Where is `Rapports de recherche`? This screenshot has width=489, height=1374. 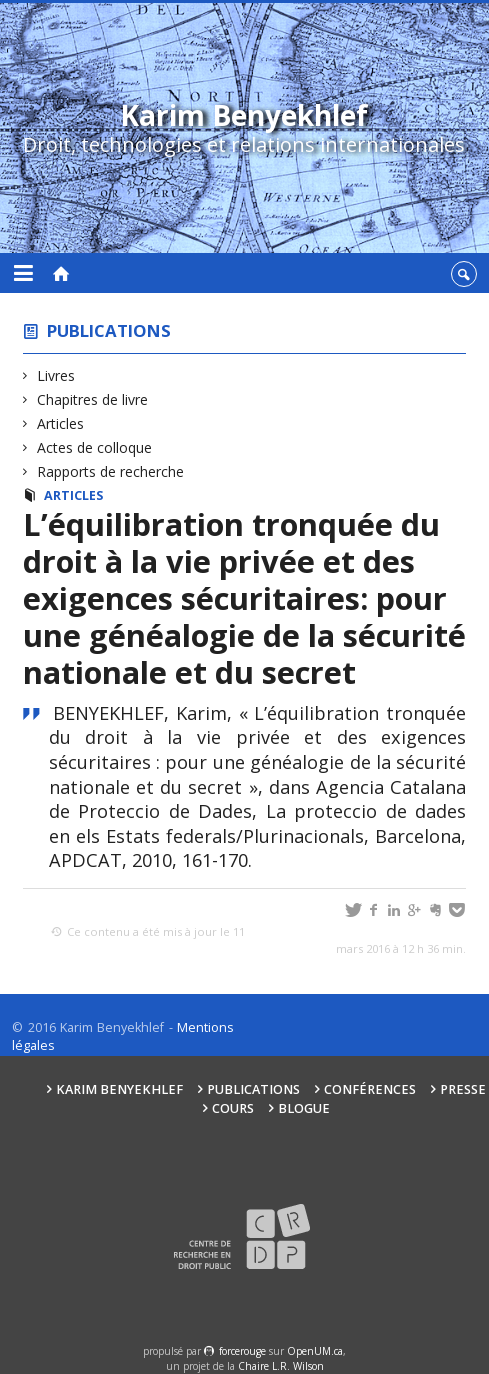
Rapports de recherche is located at coordinates (111, 471).